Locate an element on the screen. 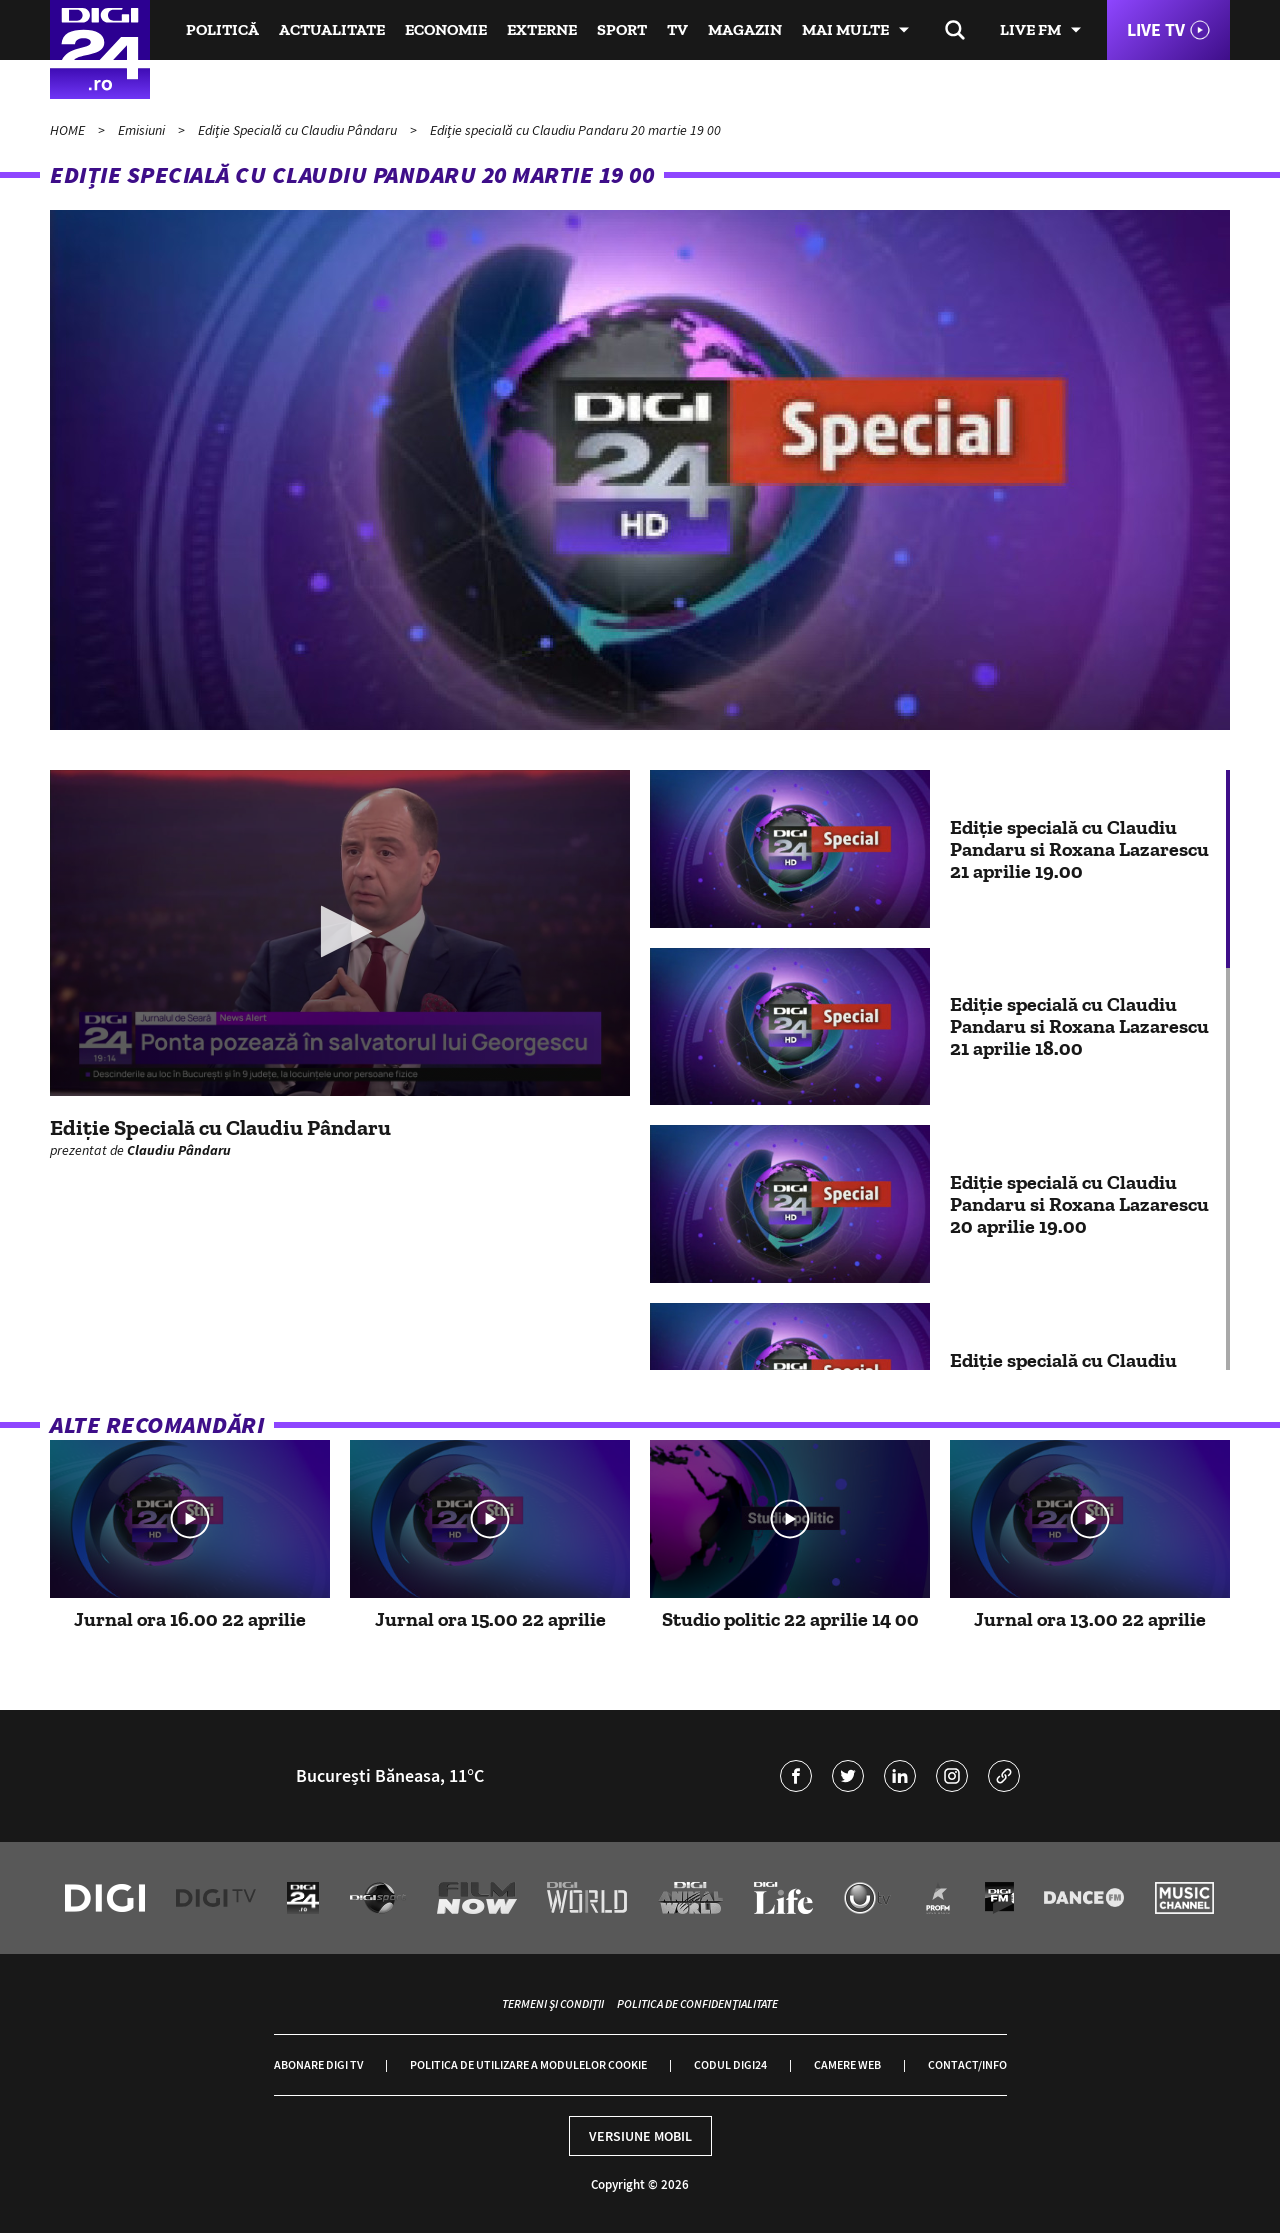 This screenshot has height=2233, width=1280. HOME is located at coordinates (69, 130).